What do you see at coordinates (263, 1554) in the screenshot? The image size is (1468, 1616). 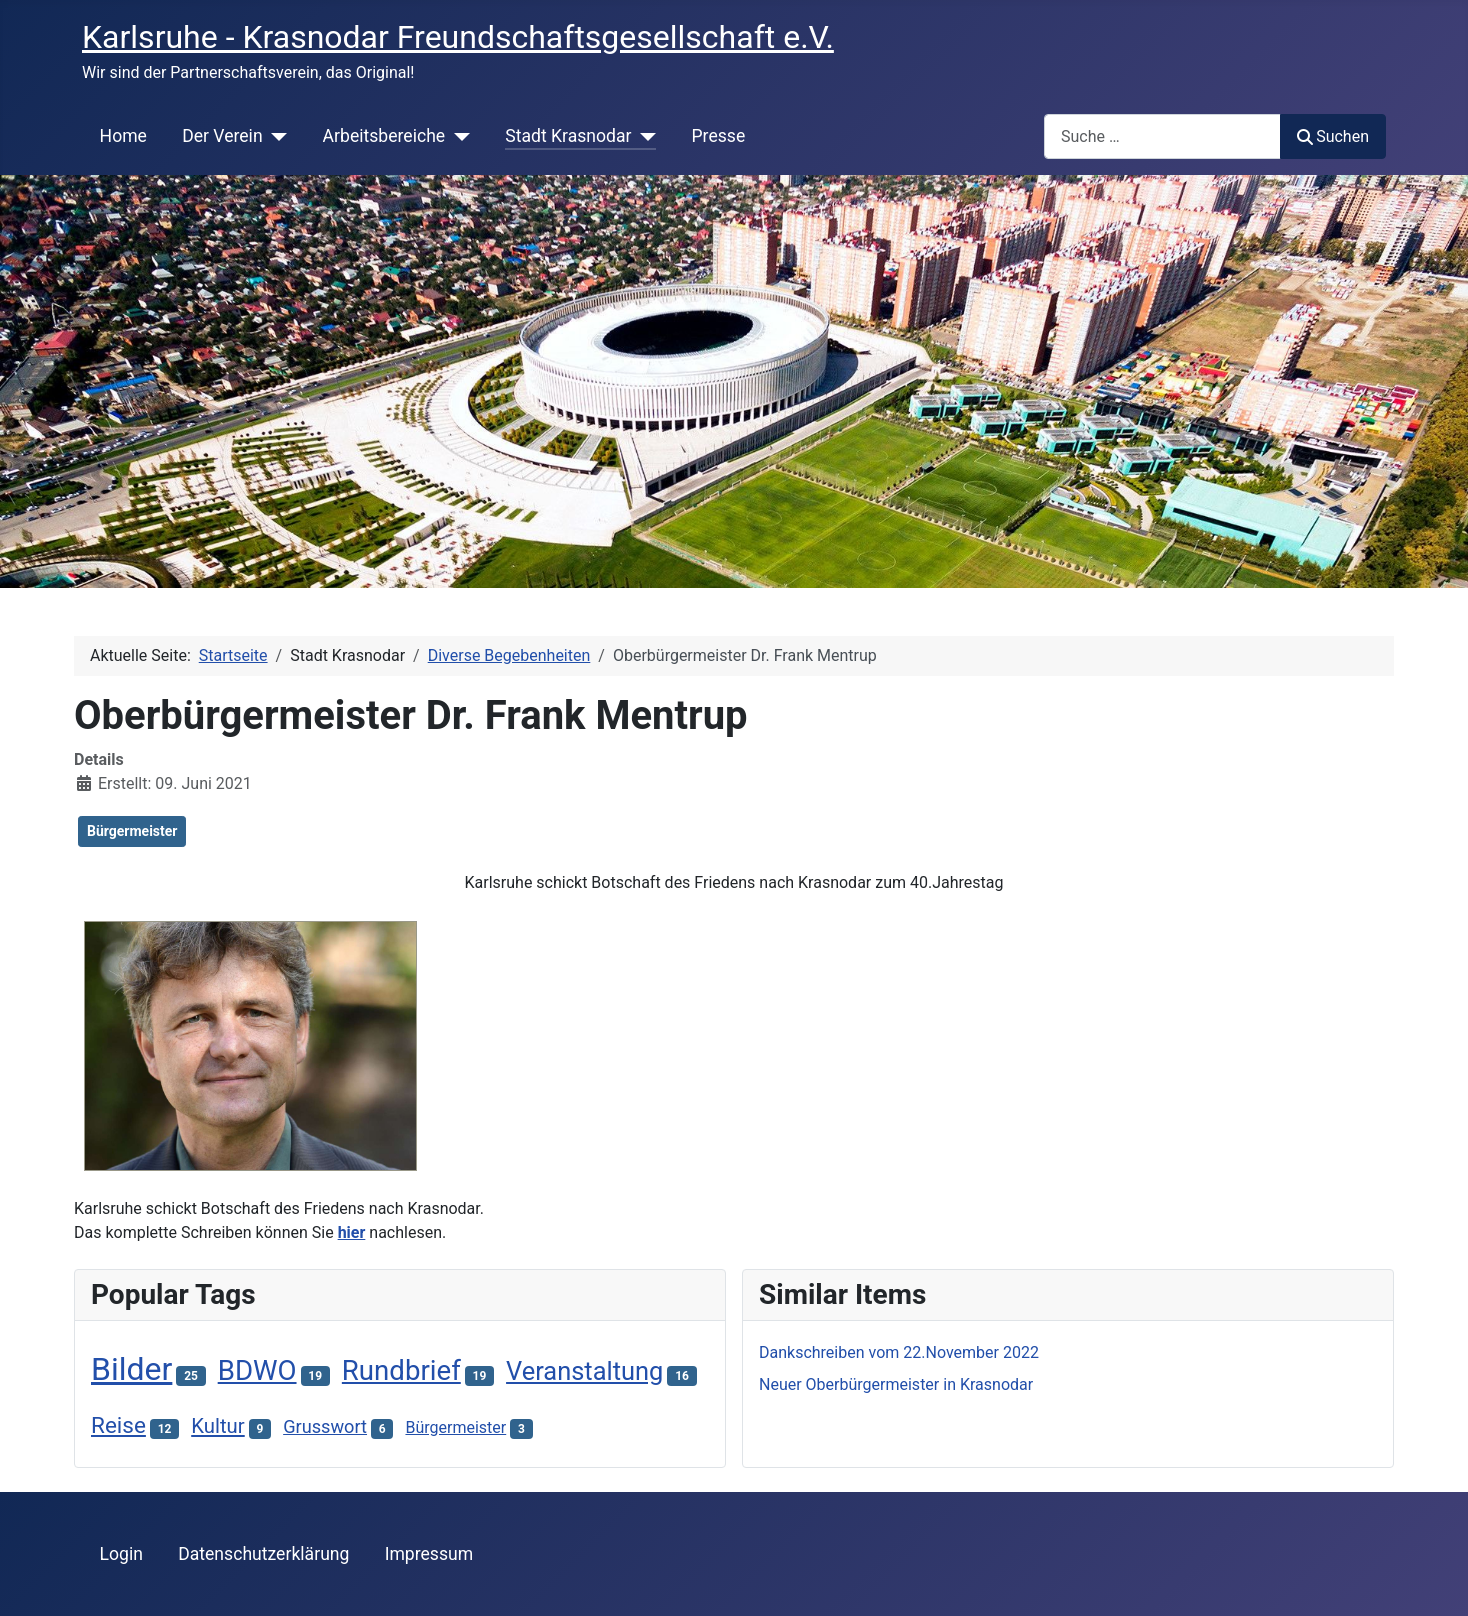 I see `Datenschutzerklärung` at bounding box center [263, 1554].